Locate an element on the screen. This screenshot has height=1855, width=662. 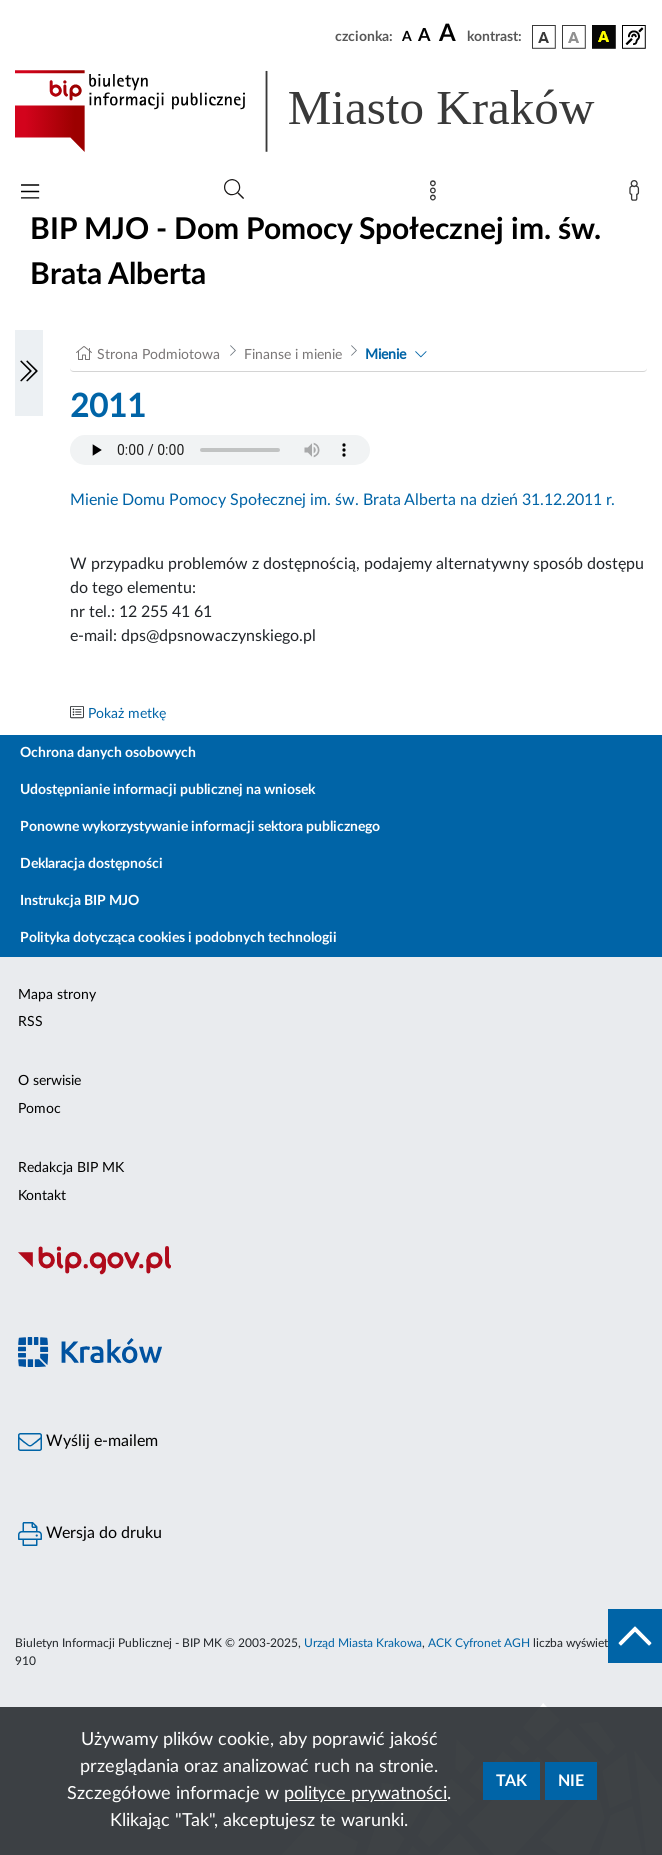
[wersja kolorystyczna podstawowa] is located at coordinates (544, 37).